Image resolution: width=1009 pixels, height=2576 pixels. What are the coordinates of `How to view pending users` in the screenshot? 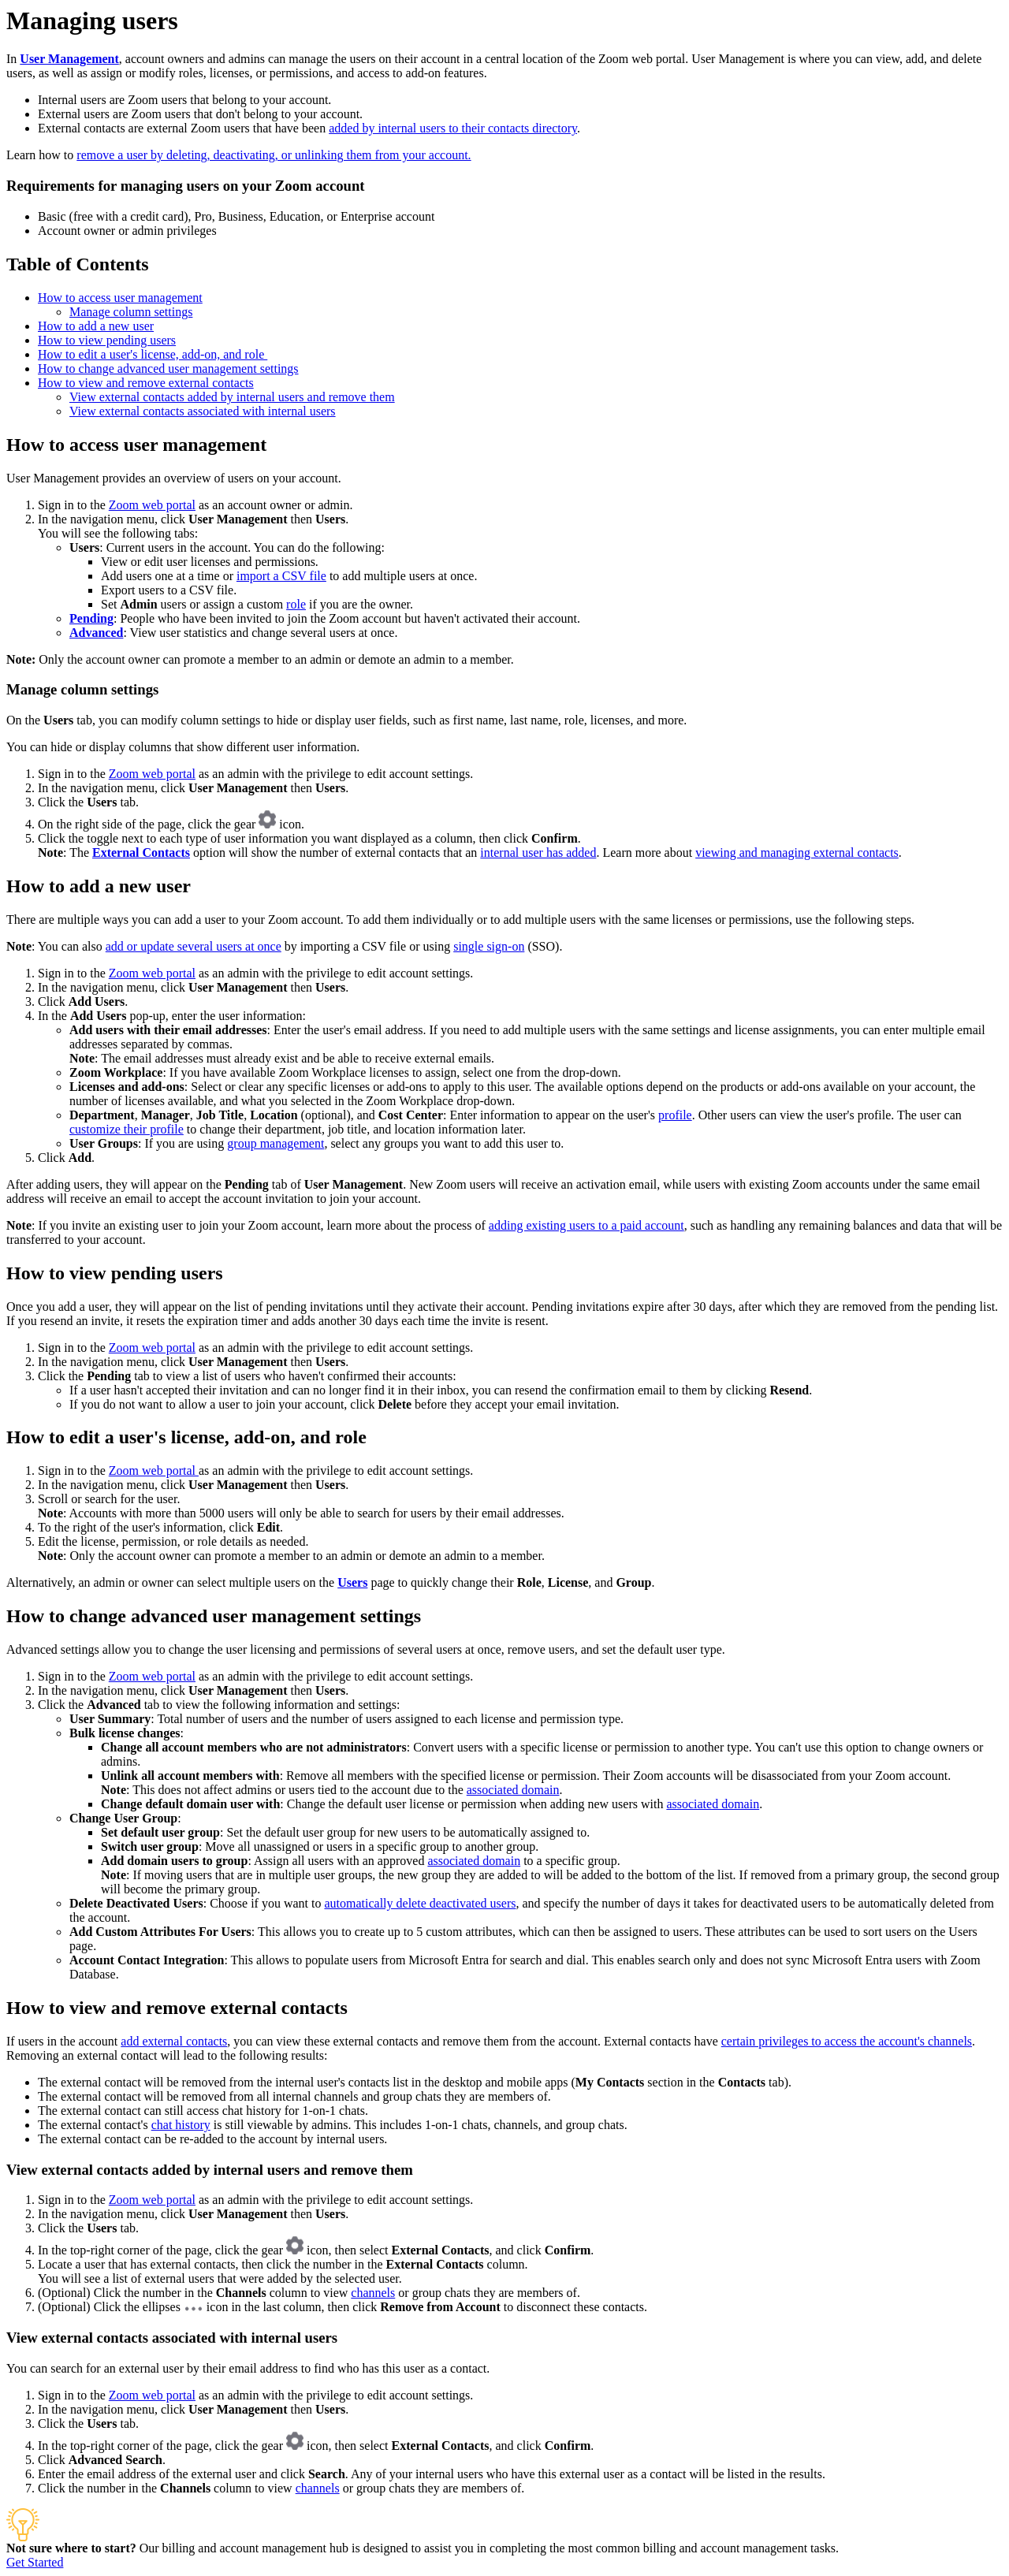 It's located at (107, 340).